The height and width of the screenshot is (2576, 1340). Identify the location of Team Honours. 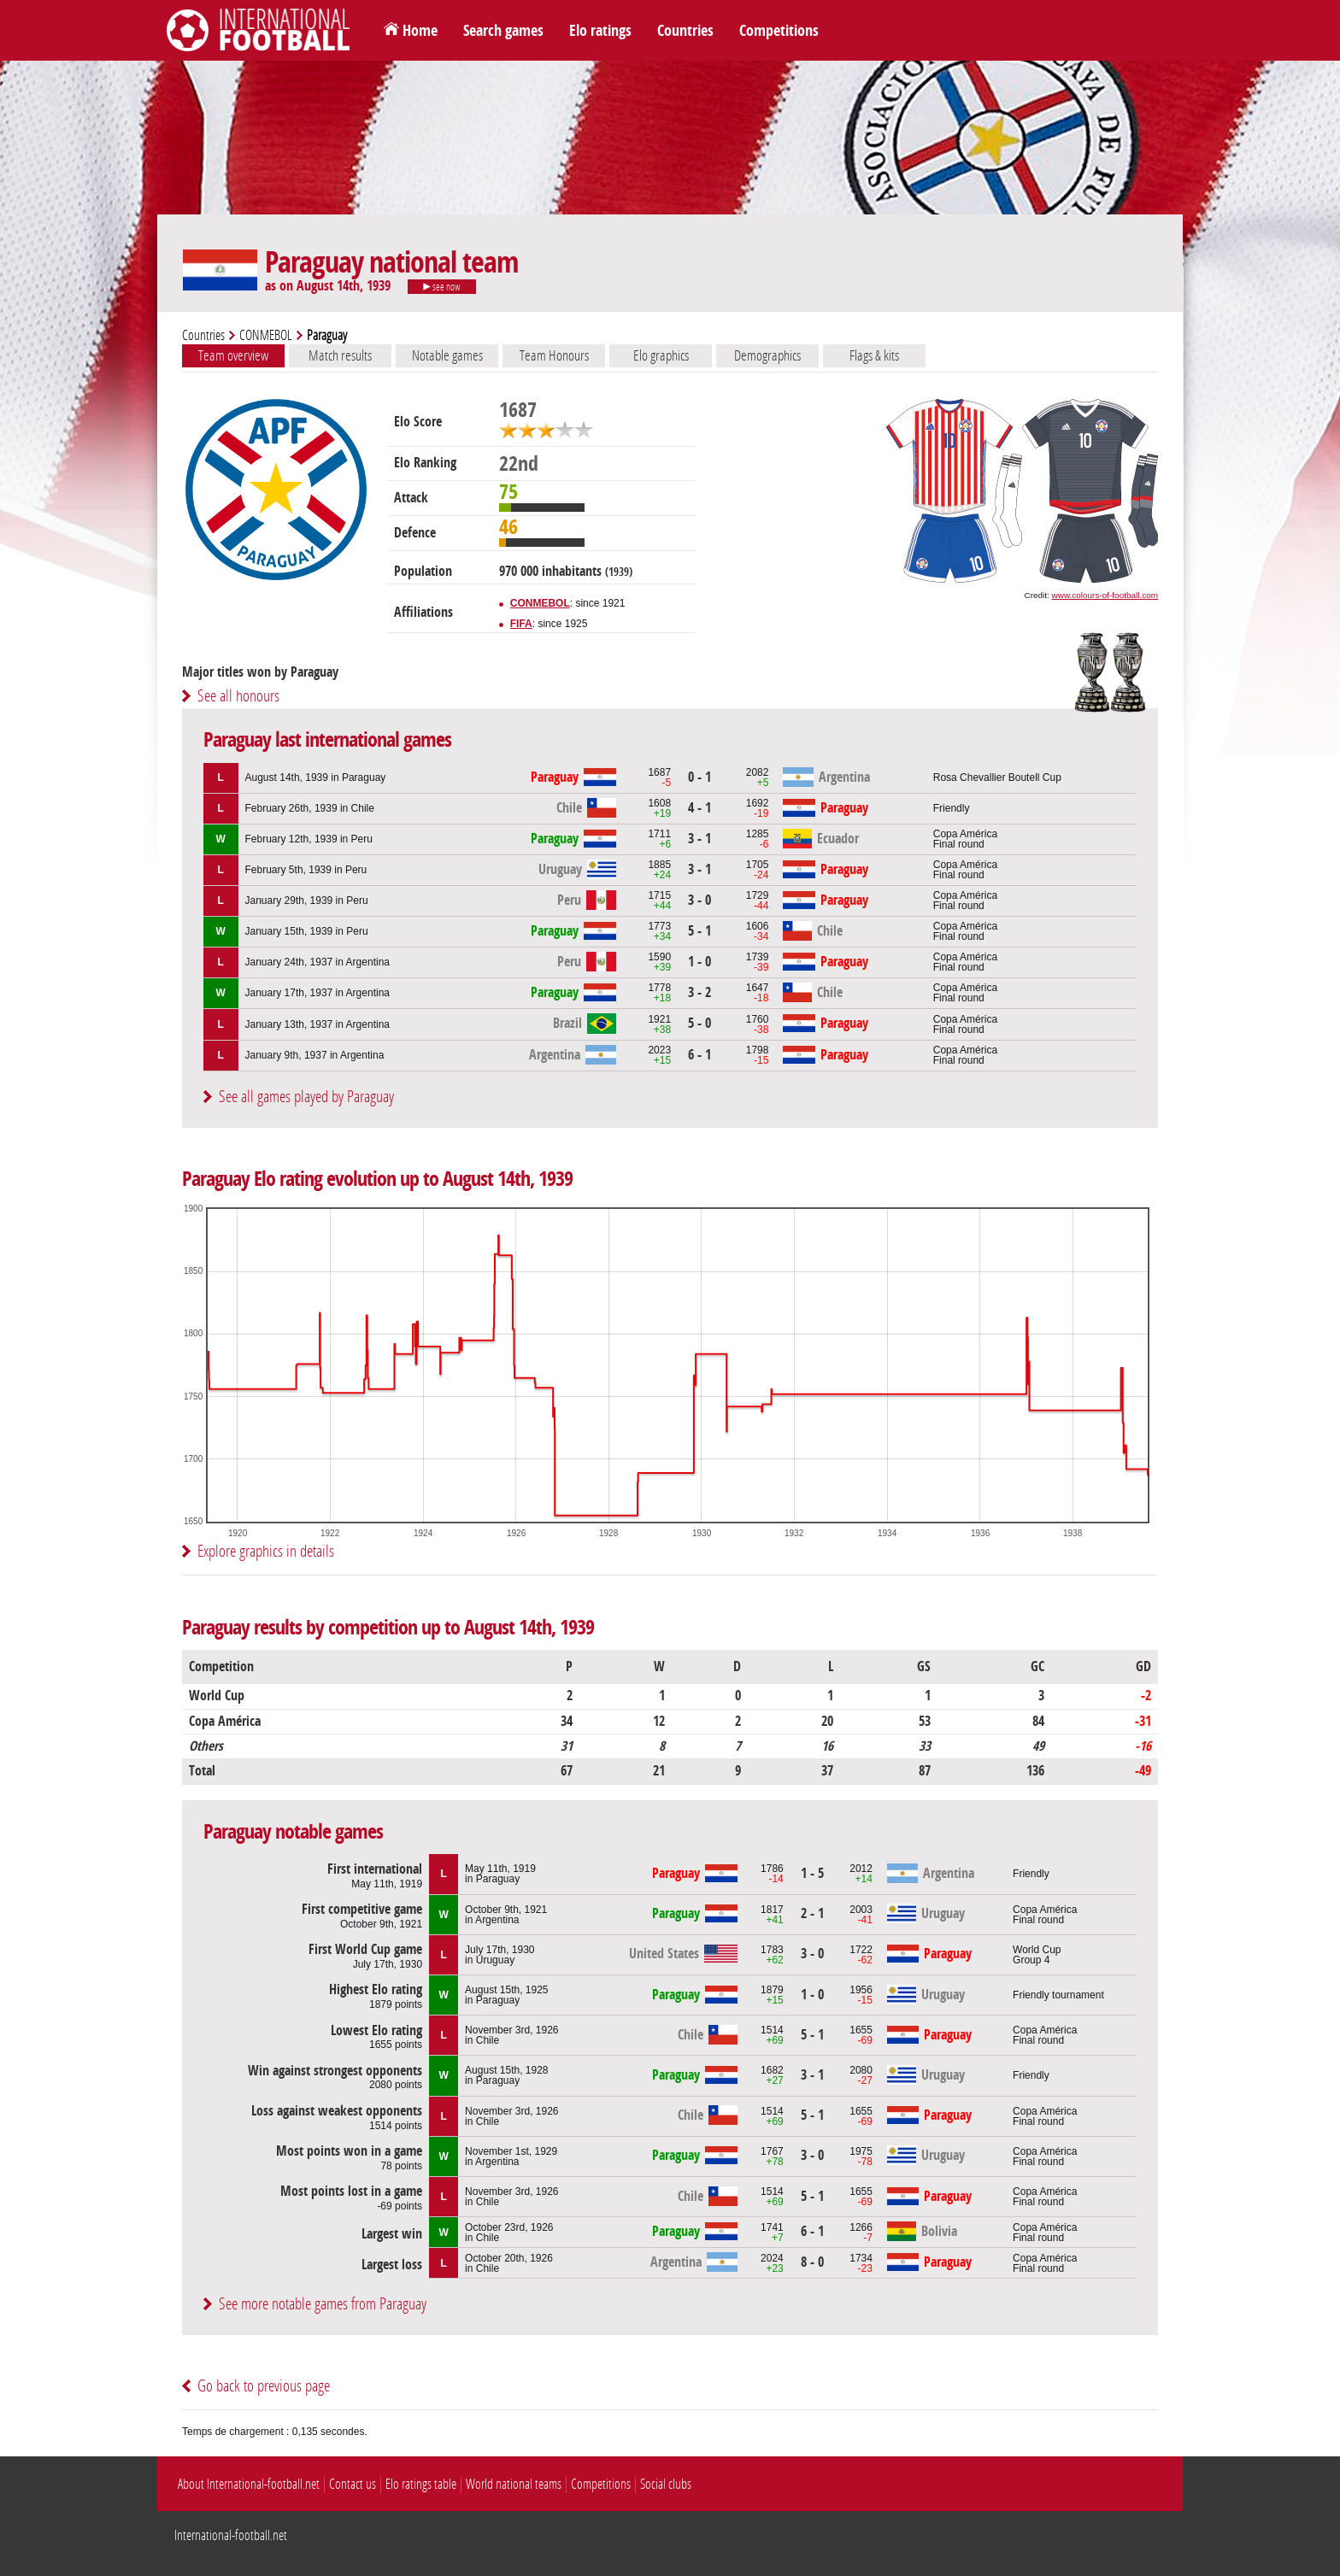
(554, 355).